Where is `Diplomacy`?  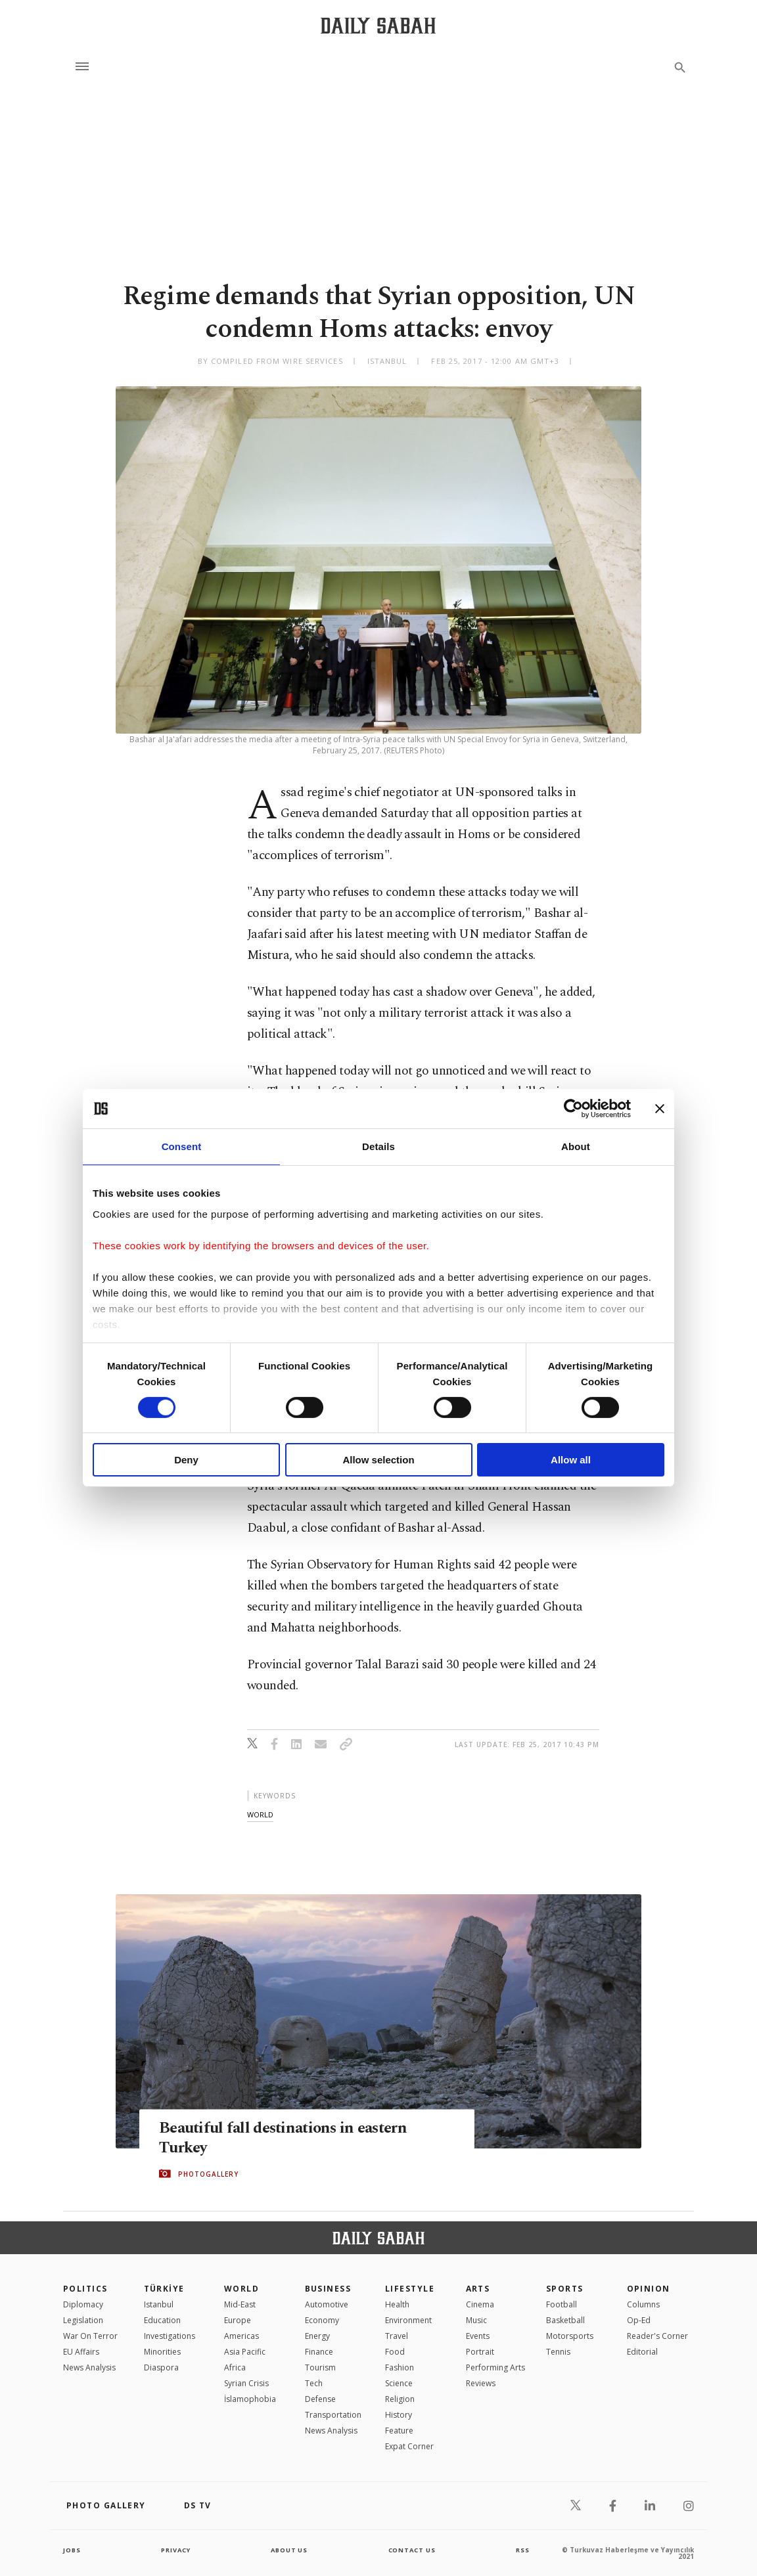 Diplomacy is located at coordinates (83, 2304).